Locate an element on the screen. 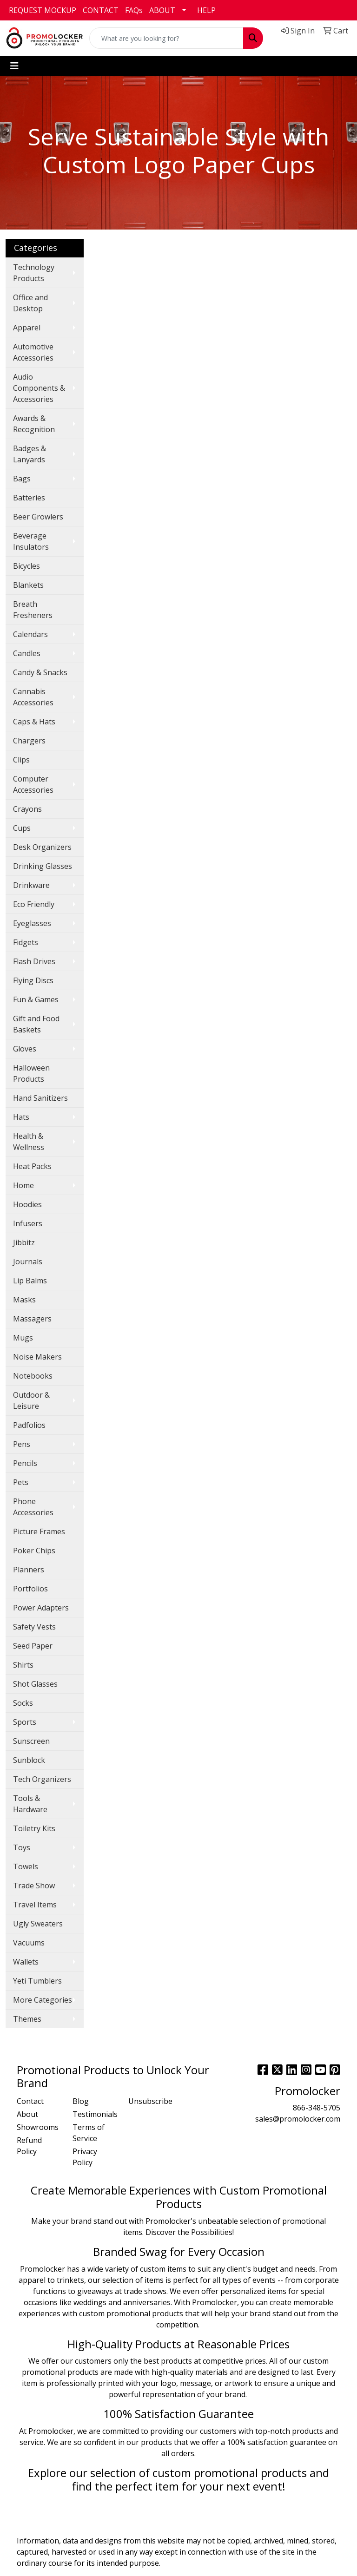 The width and height of the screenshot is (357, 2576). Pencils is located at coordinates (25, 1463).